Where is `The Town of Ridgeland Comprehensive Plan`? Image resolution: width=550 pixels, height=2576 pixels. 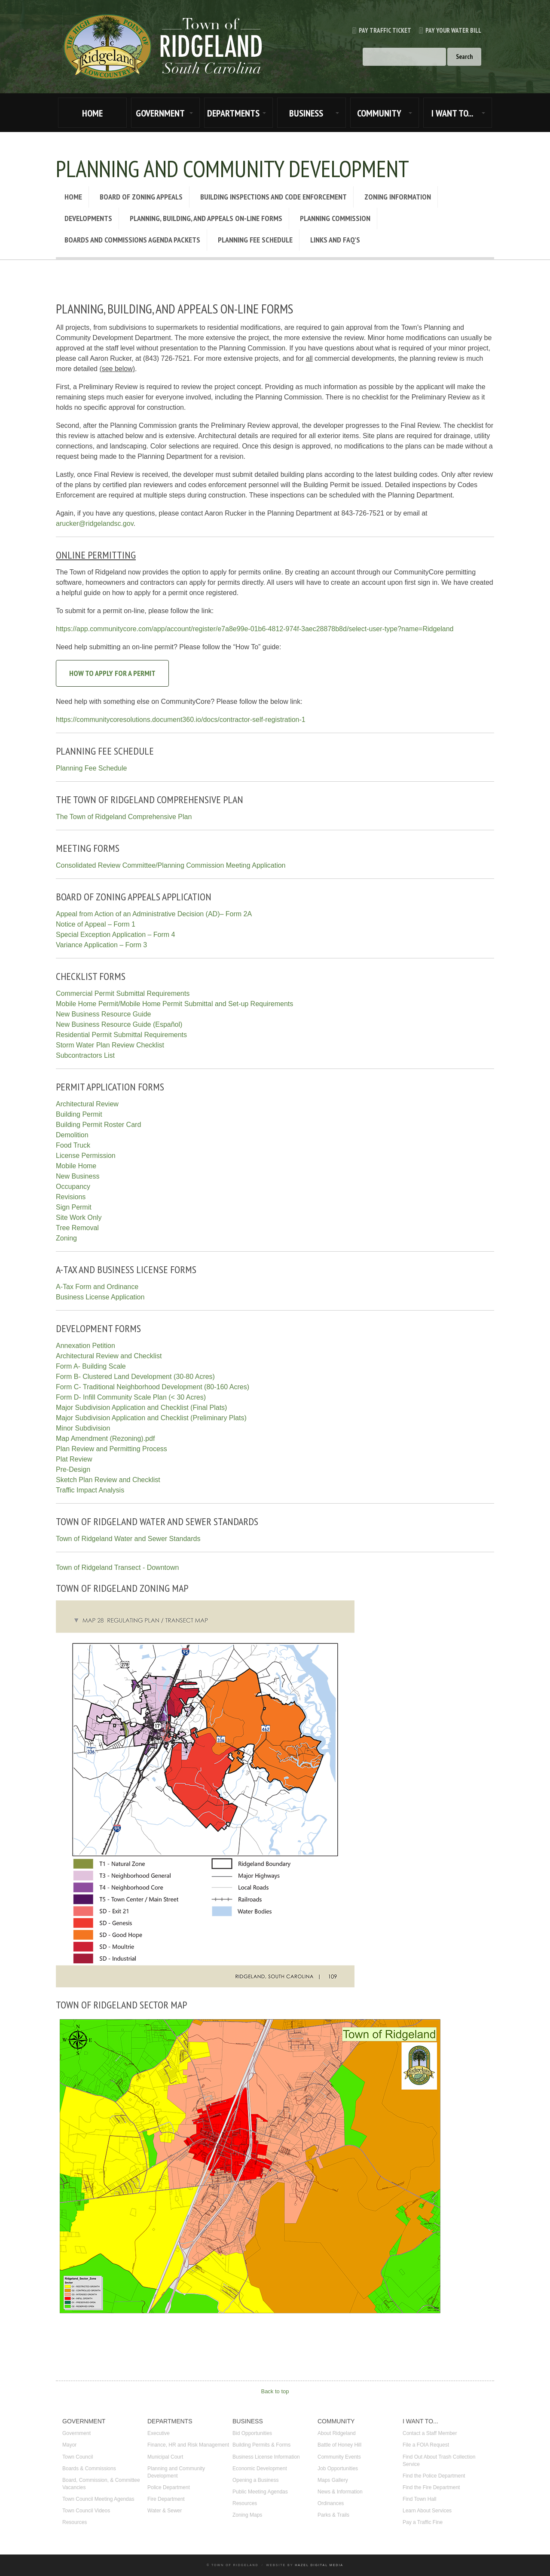 The Town of Ridgeland Comprehensive Plan is located at coordinates (124, 816).